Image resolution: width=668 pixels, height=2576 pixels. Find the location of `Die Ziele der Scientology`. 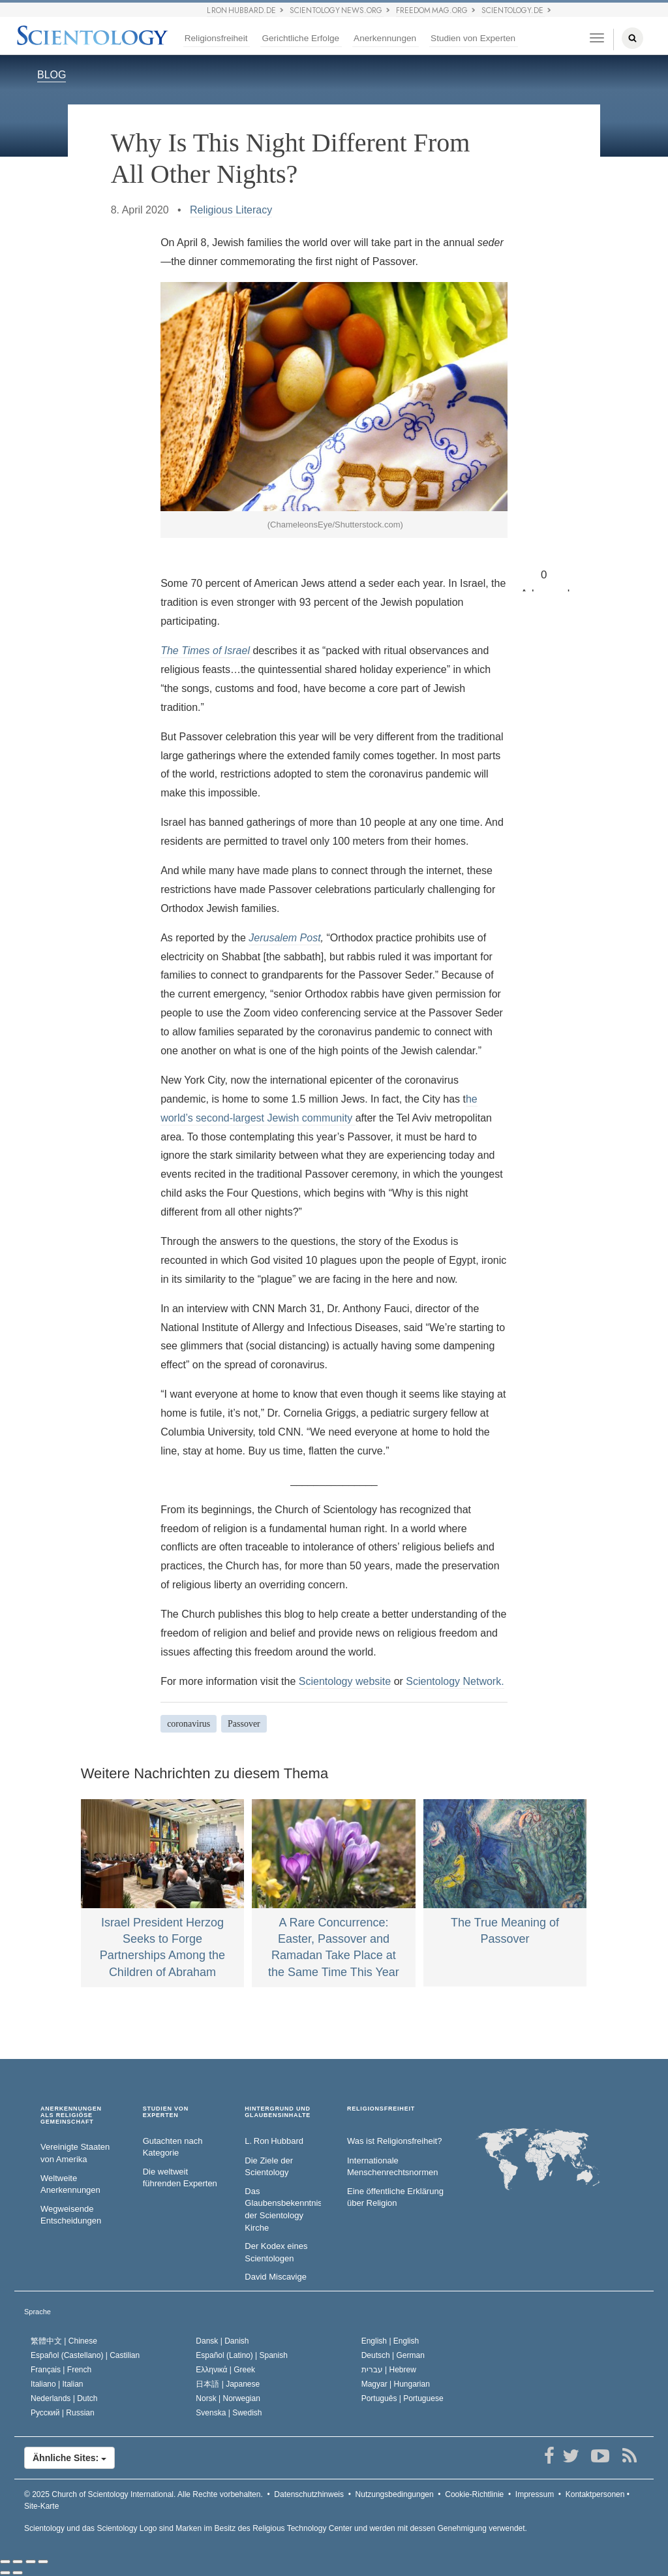

Die Ziele der Scientology is located at coordinates (269, 2167).